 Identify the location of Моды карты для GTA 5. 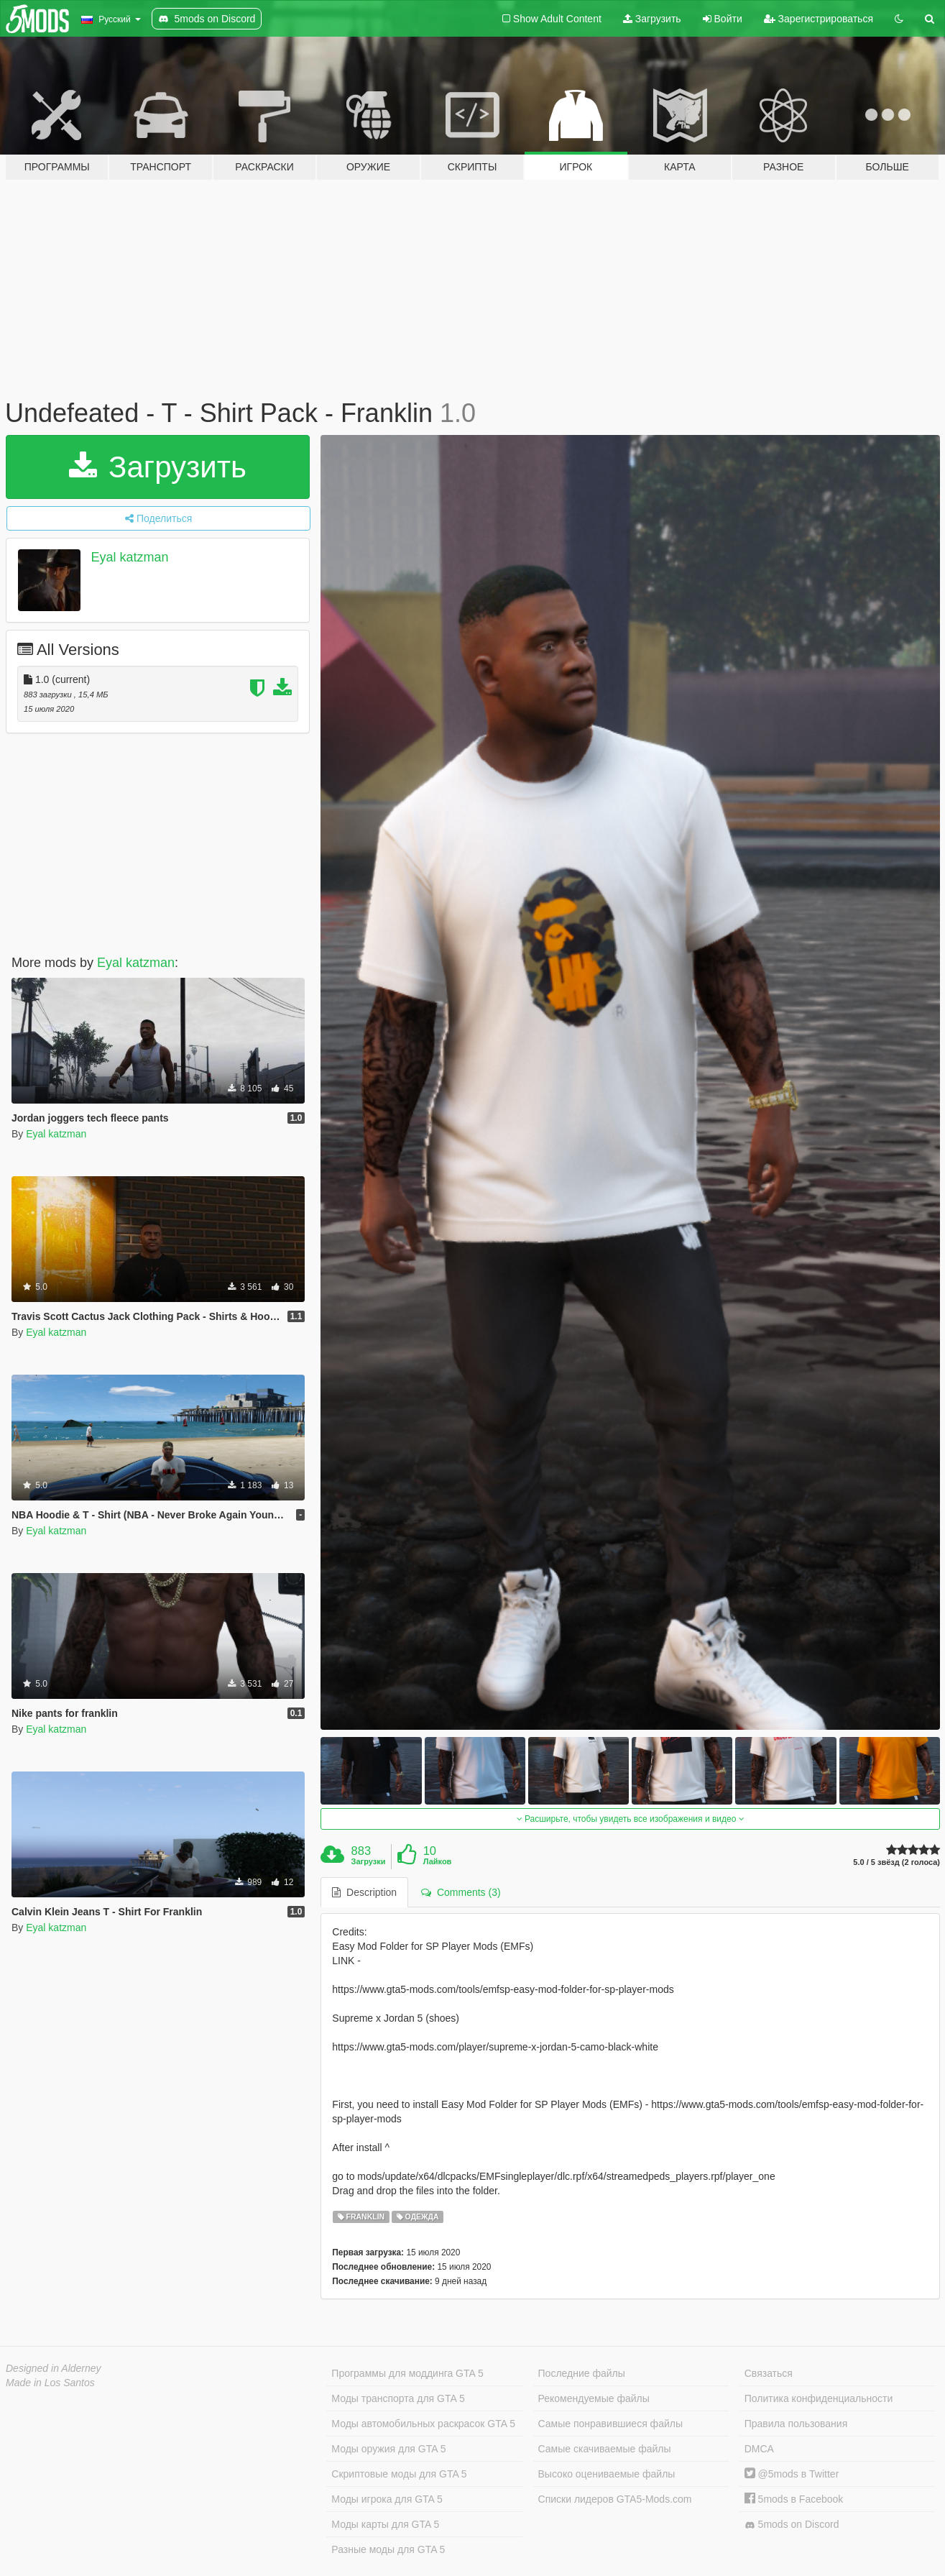
(385, 2524).